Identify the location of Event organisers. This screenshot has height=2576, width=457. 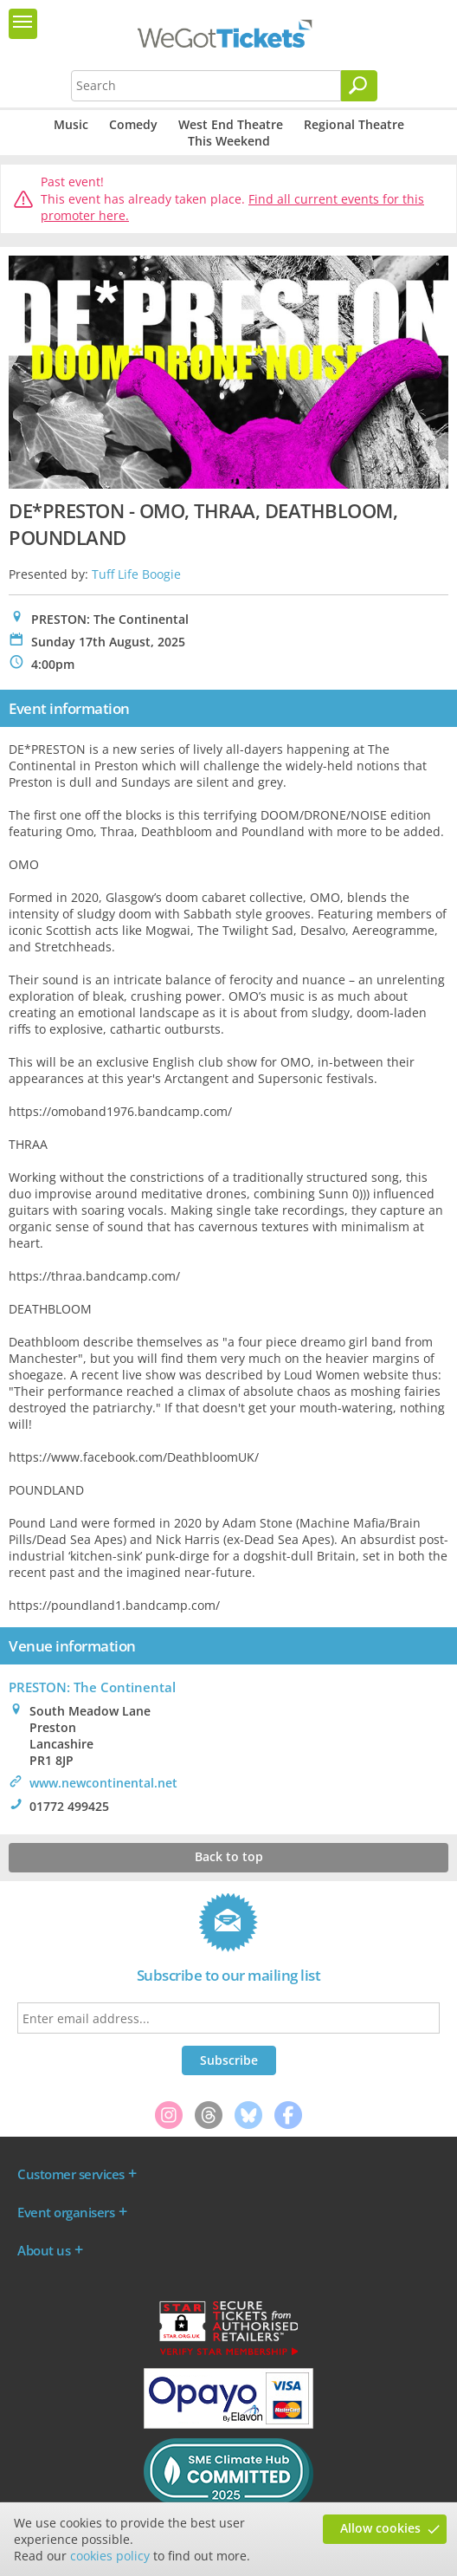
(65, 2212).